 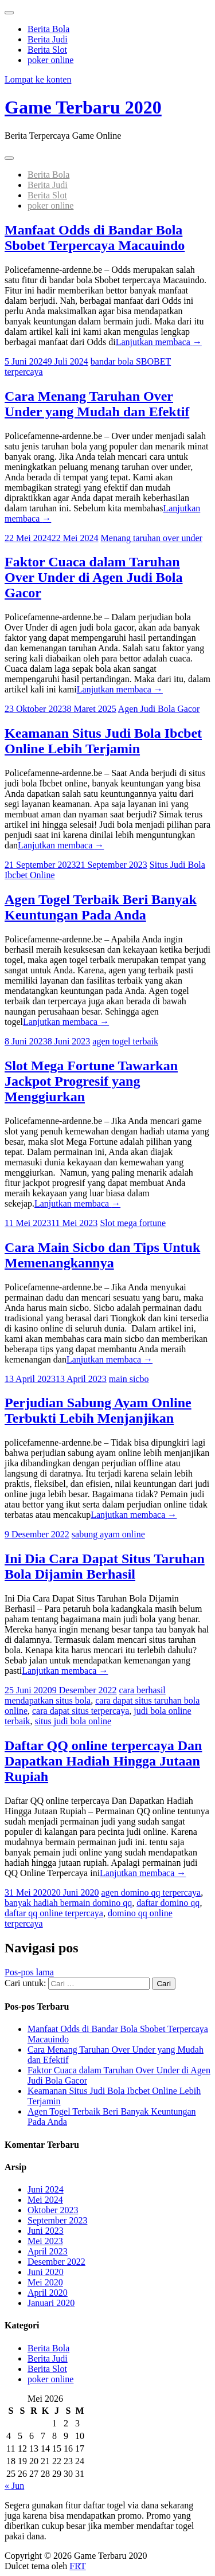 I want to click on Januari 2020, so click(x=51, y=2303).